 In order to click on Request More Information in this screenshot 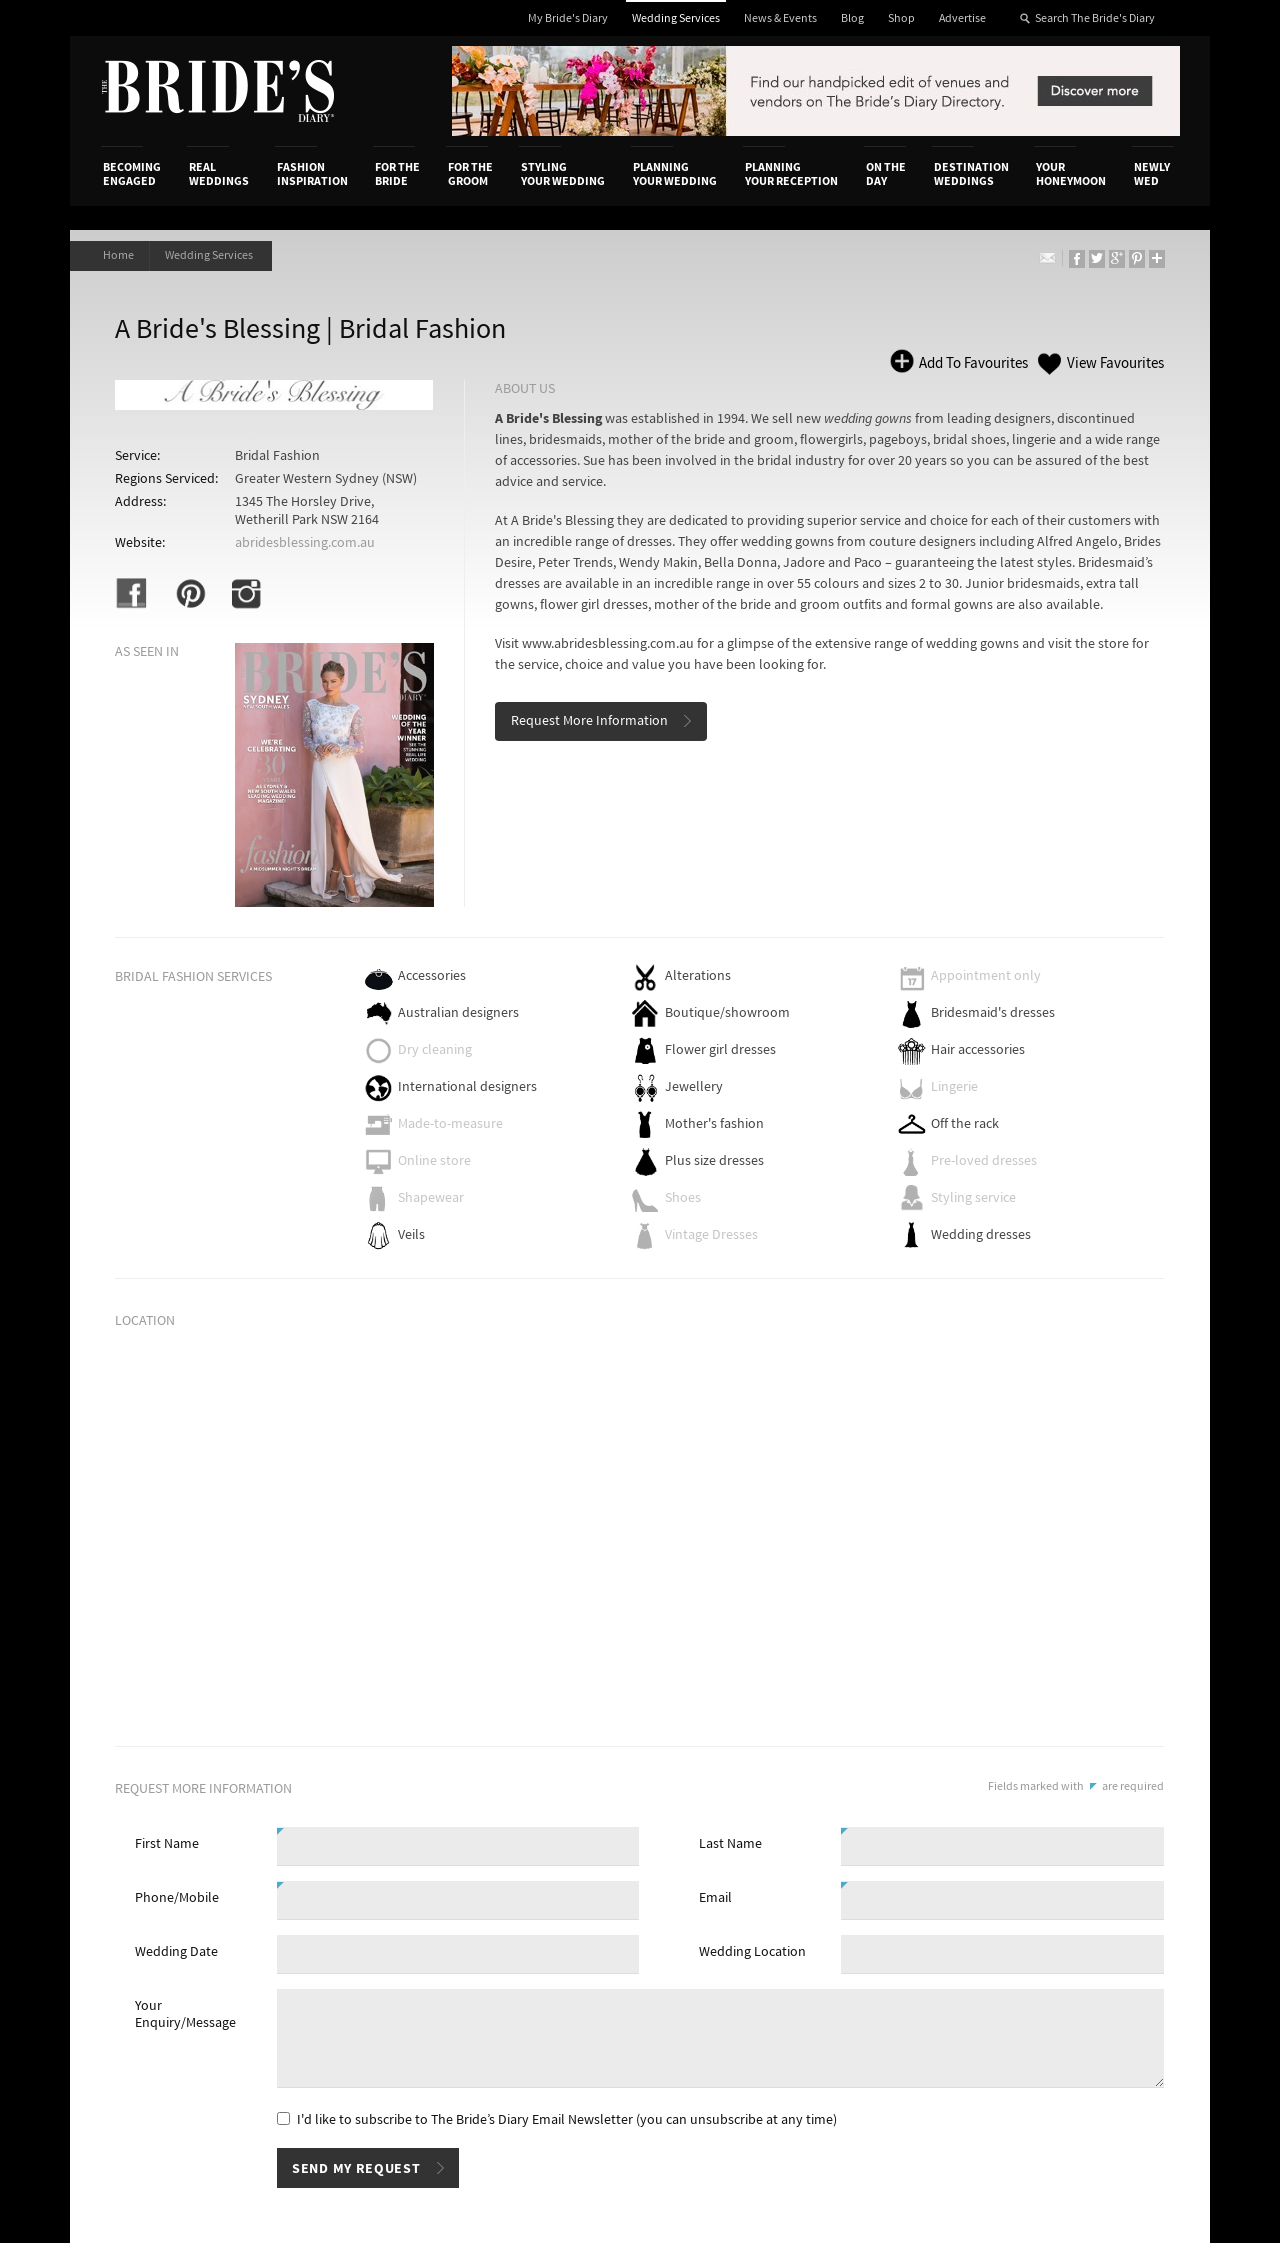, I will do `click(589, 721)`.